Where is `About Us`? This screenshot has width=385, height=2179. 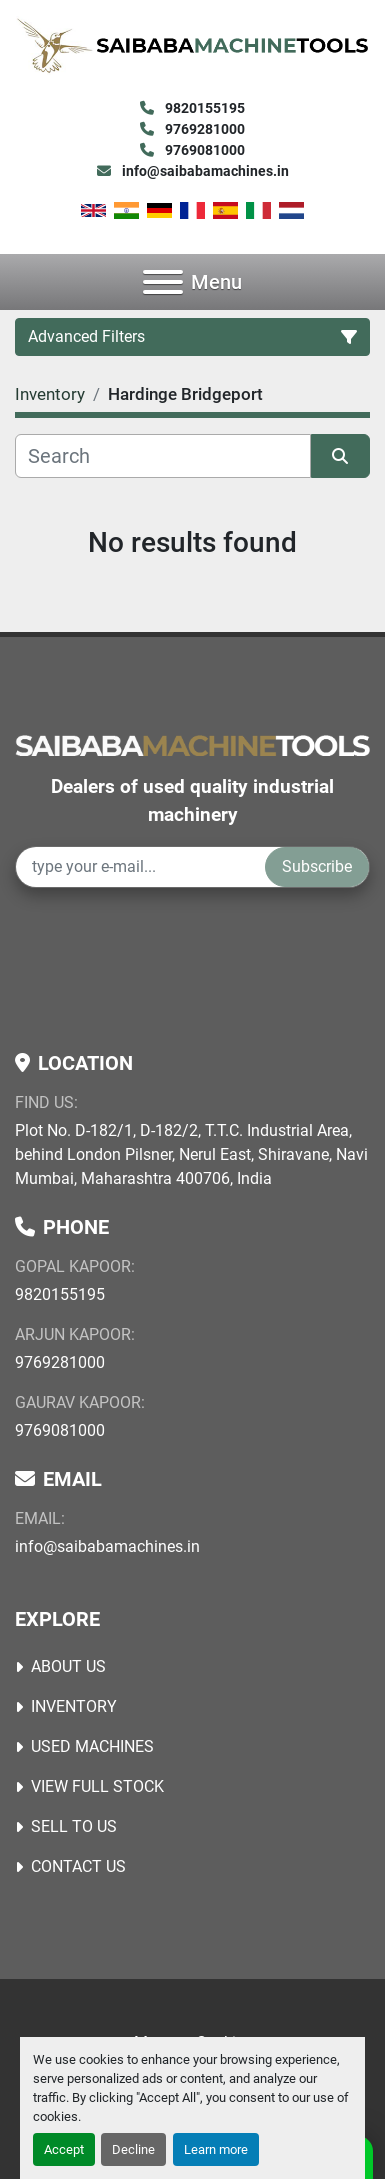 About Us is located at coordinates (68, 1666).